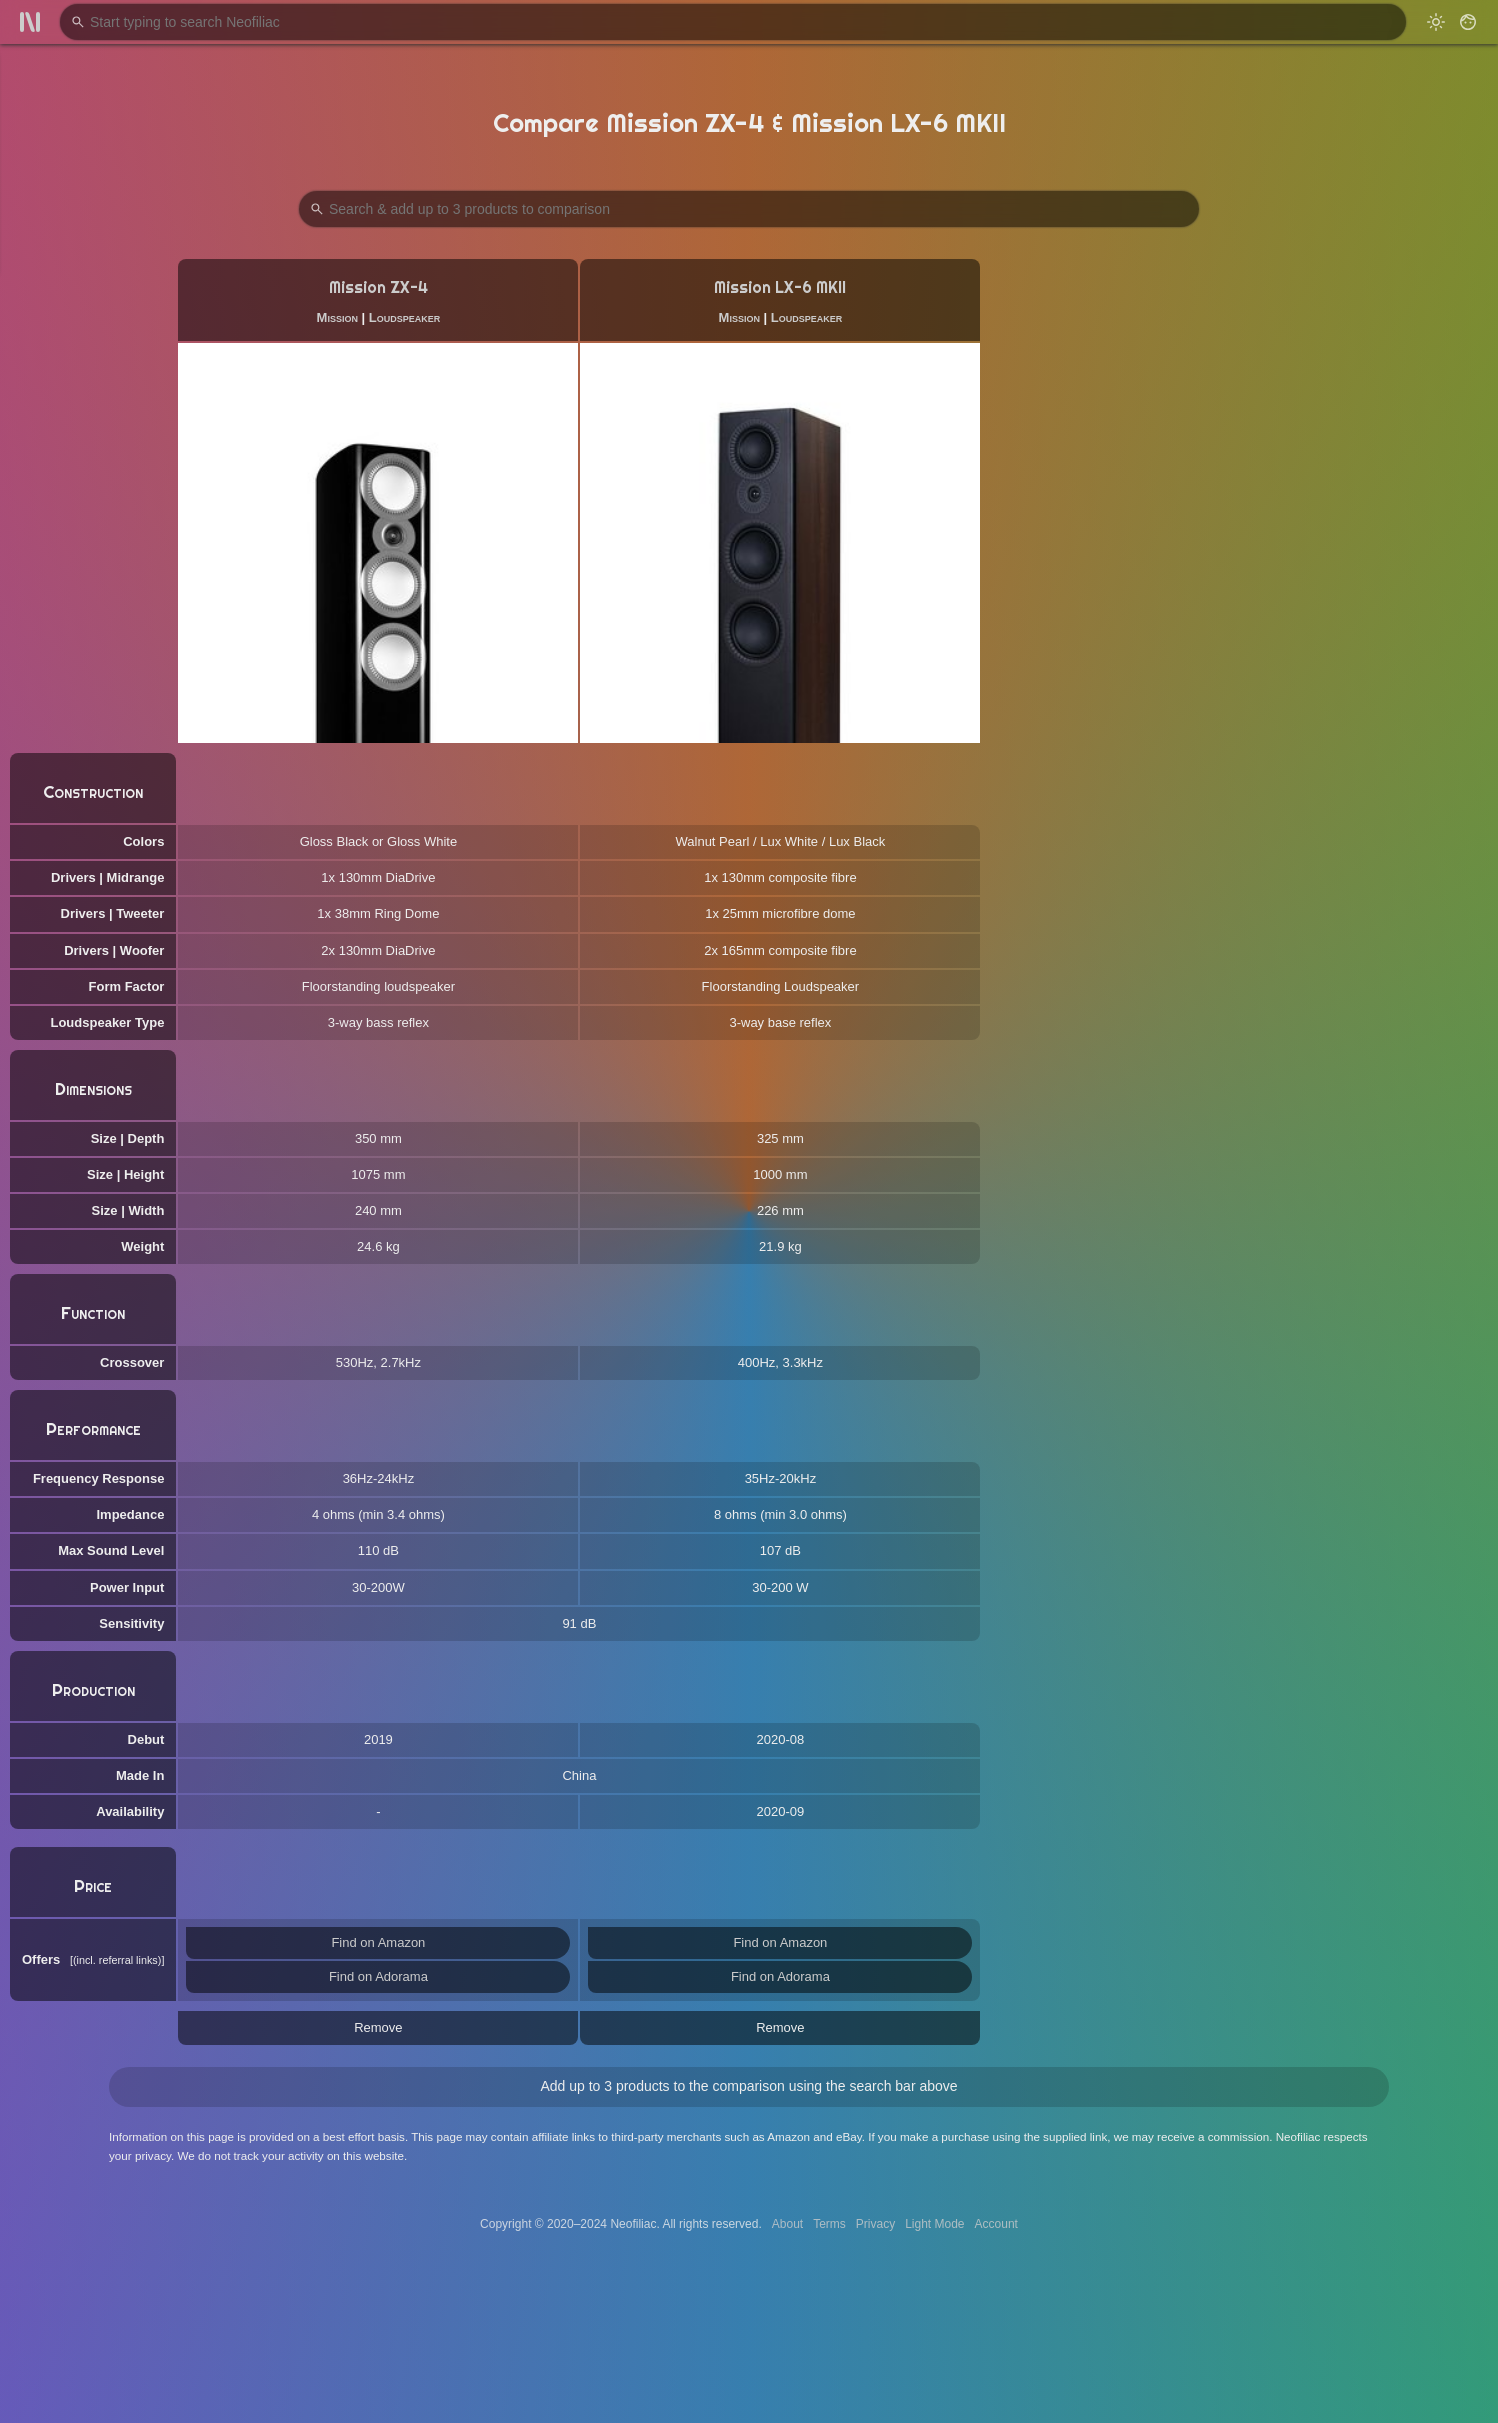 The height and width of the screenshot is (2423, 1498). What do you see at coordinates (787, 2224) in the screenshot?
I see `About` at bounding box center [787, 2224].